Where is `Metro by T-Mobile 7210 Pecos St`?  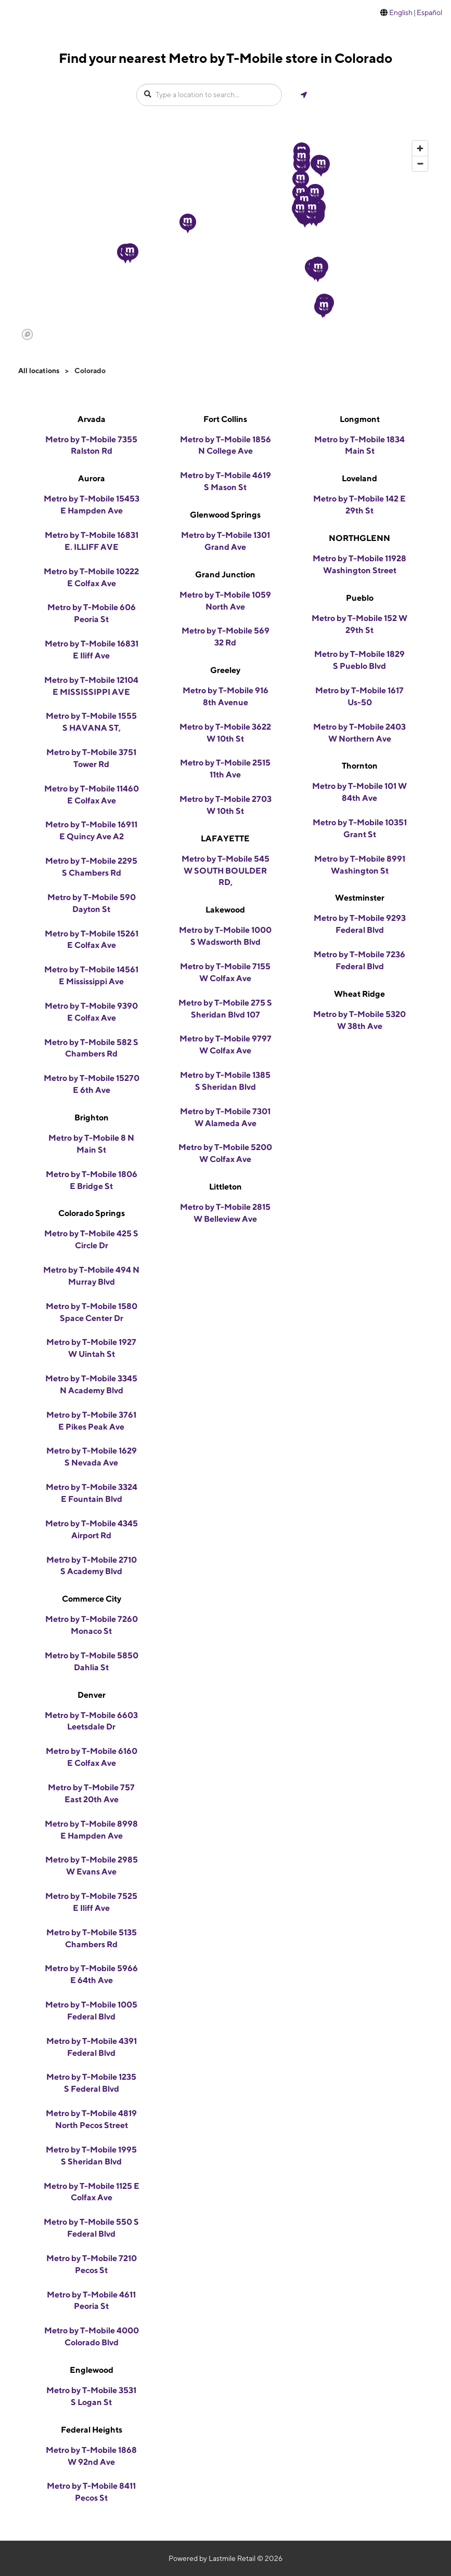 Metro by T-Mobile 7210 Pecos St is located at coordinates (91, 2264).